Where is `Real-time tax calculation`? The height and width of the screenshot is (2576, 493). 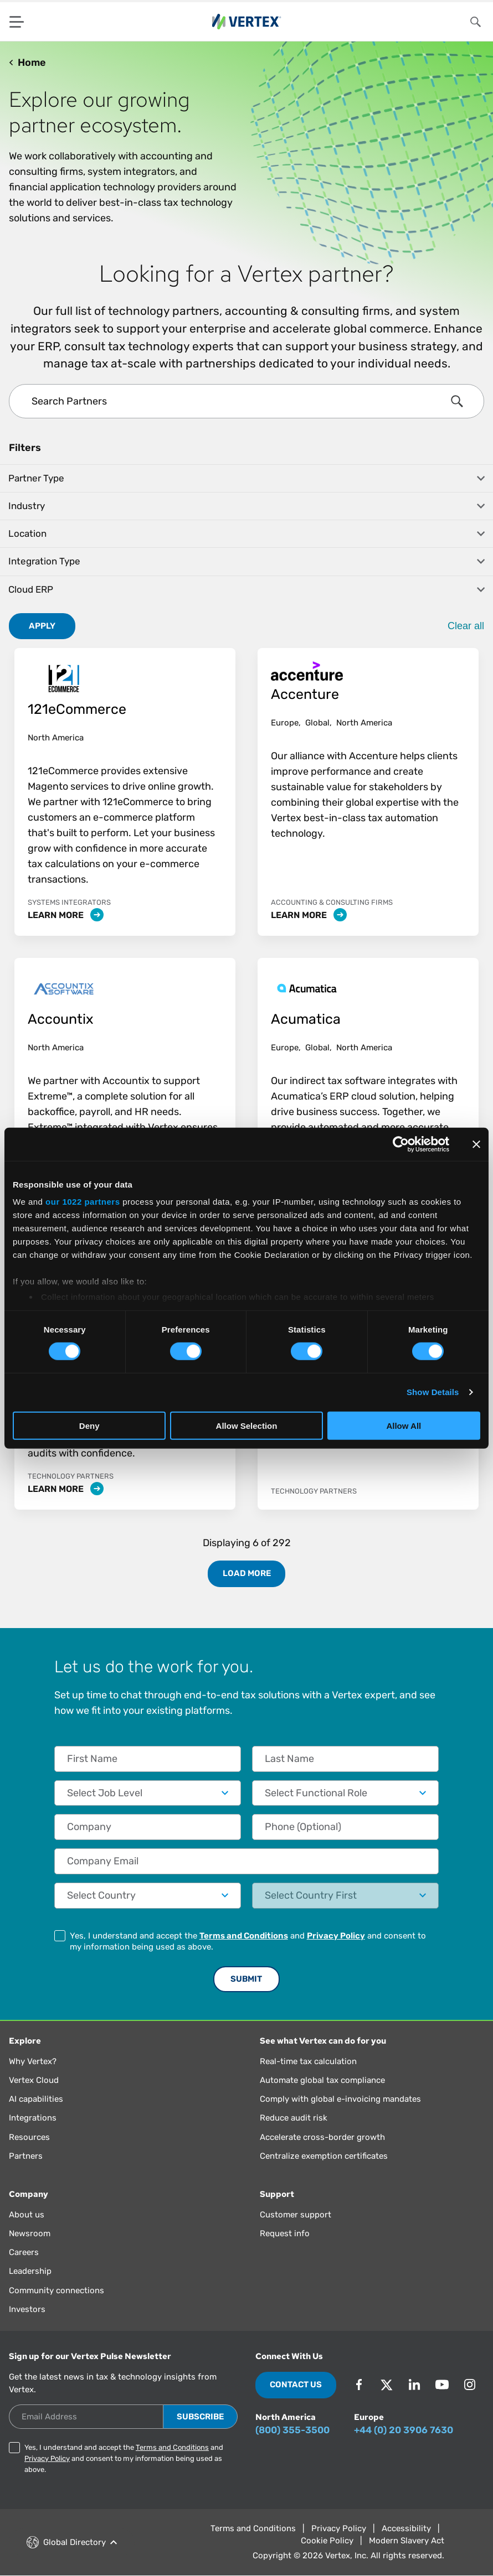 Real-time tax calculation is located at coordinates (308, 2061).